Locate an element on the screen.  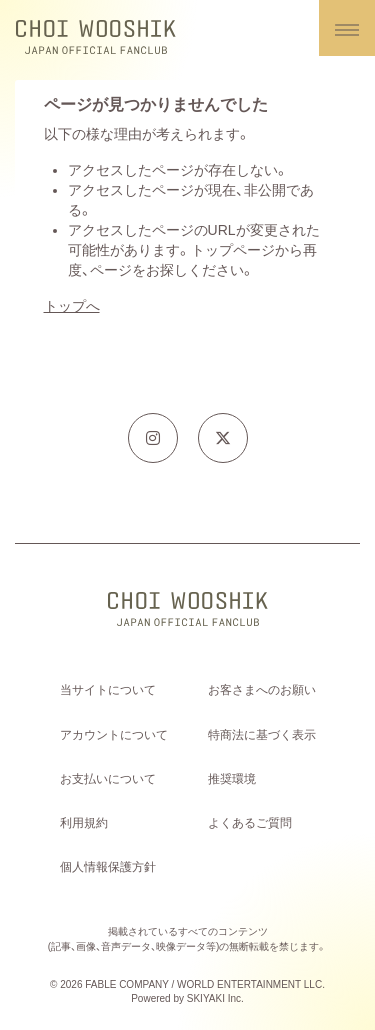
トップへ is located at coordinates (72, 306).